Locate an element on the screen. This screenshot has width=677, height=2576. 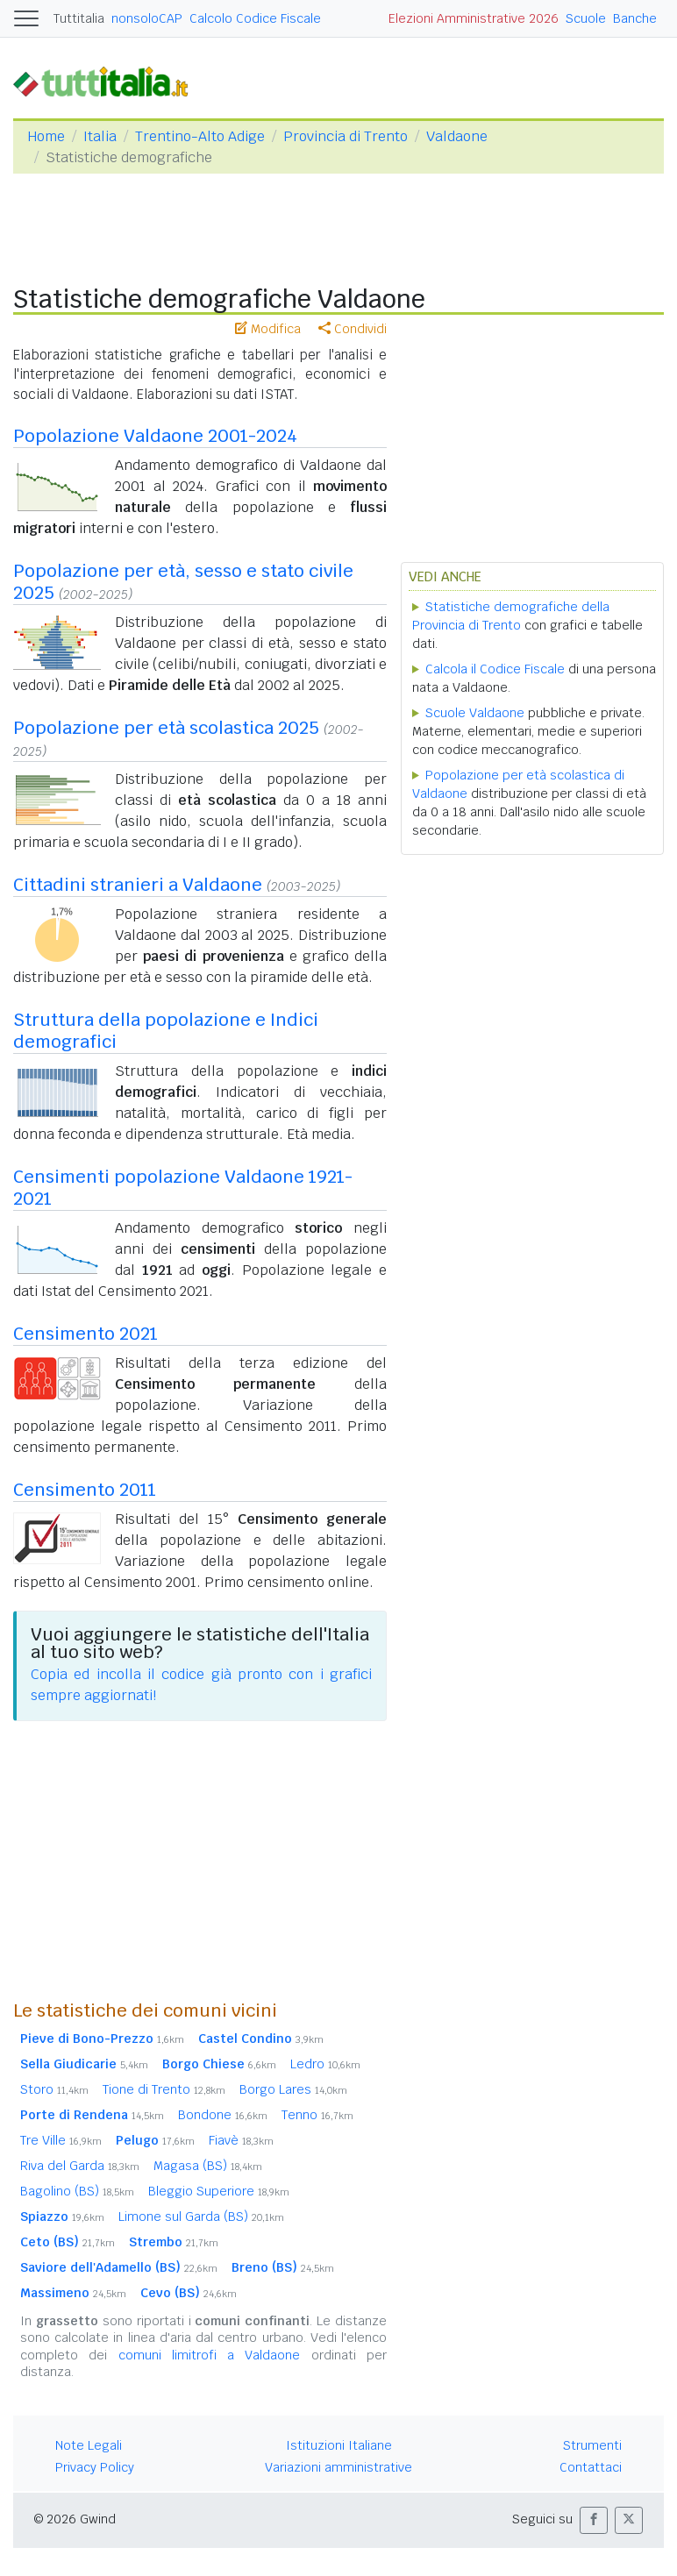
Calcolo Codice Fiscale is located at coordinates (255, 18).